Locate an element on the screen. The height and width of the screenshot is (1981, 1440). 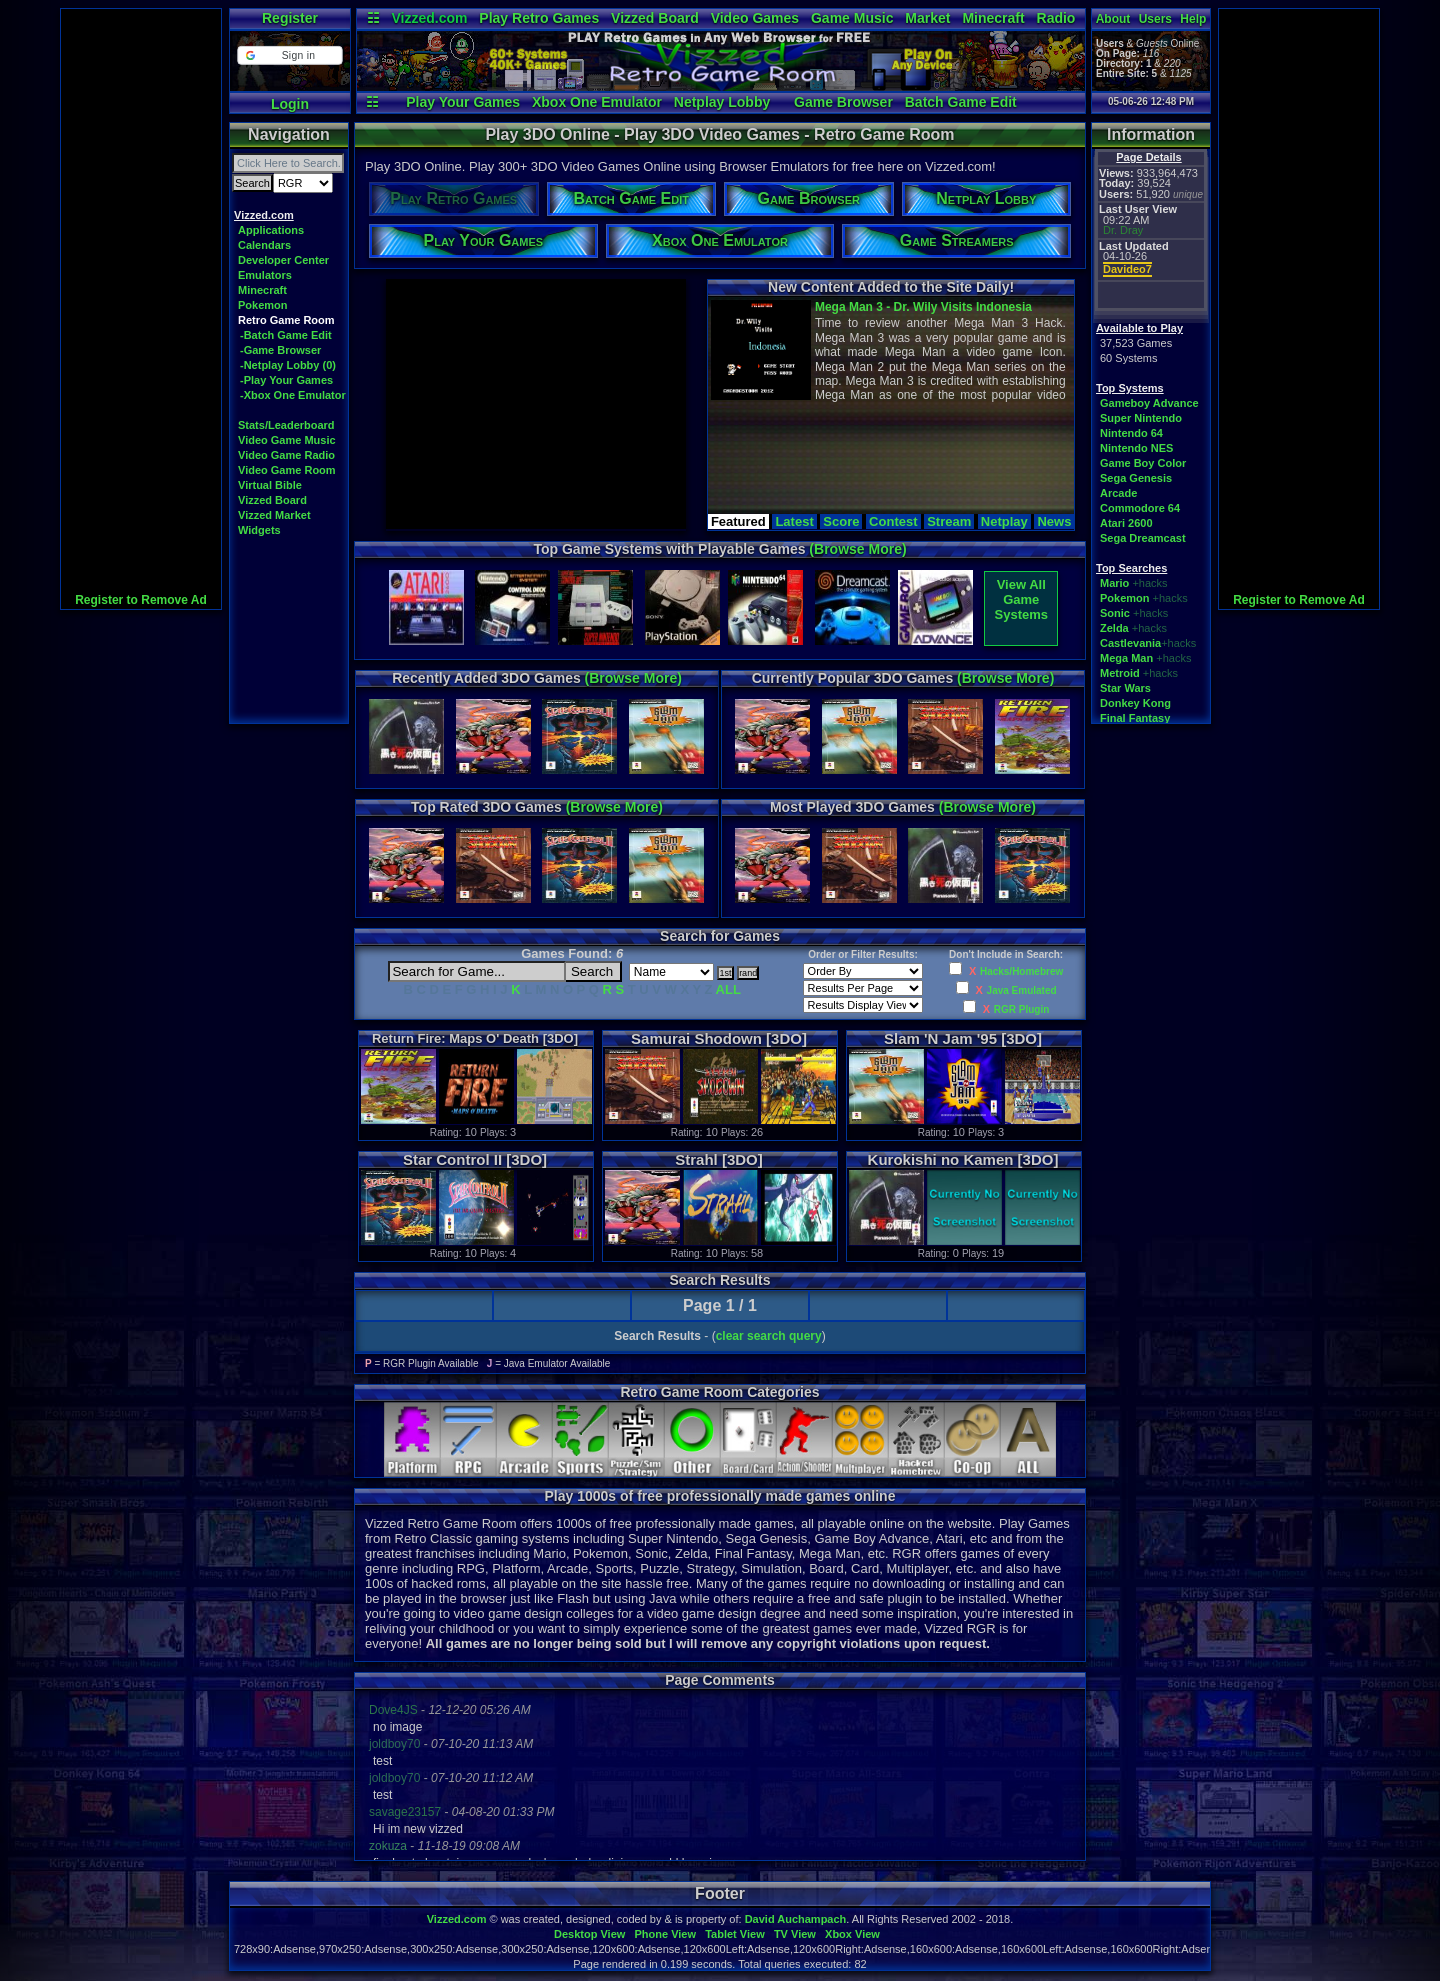
Samurai Shodown [3DO] is located at coordinates (719, 1038).